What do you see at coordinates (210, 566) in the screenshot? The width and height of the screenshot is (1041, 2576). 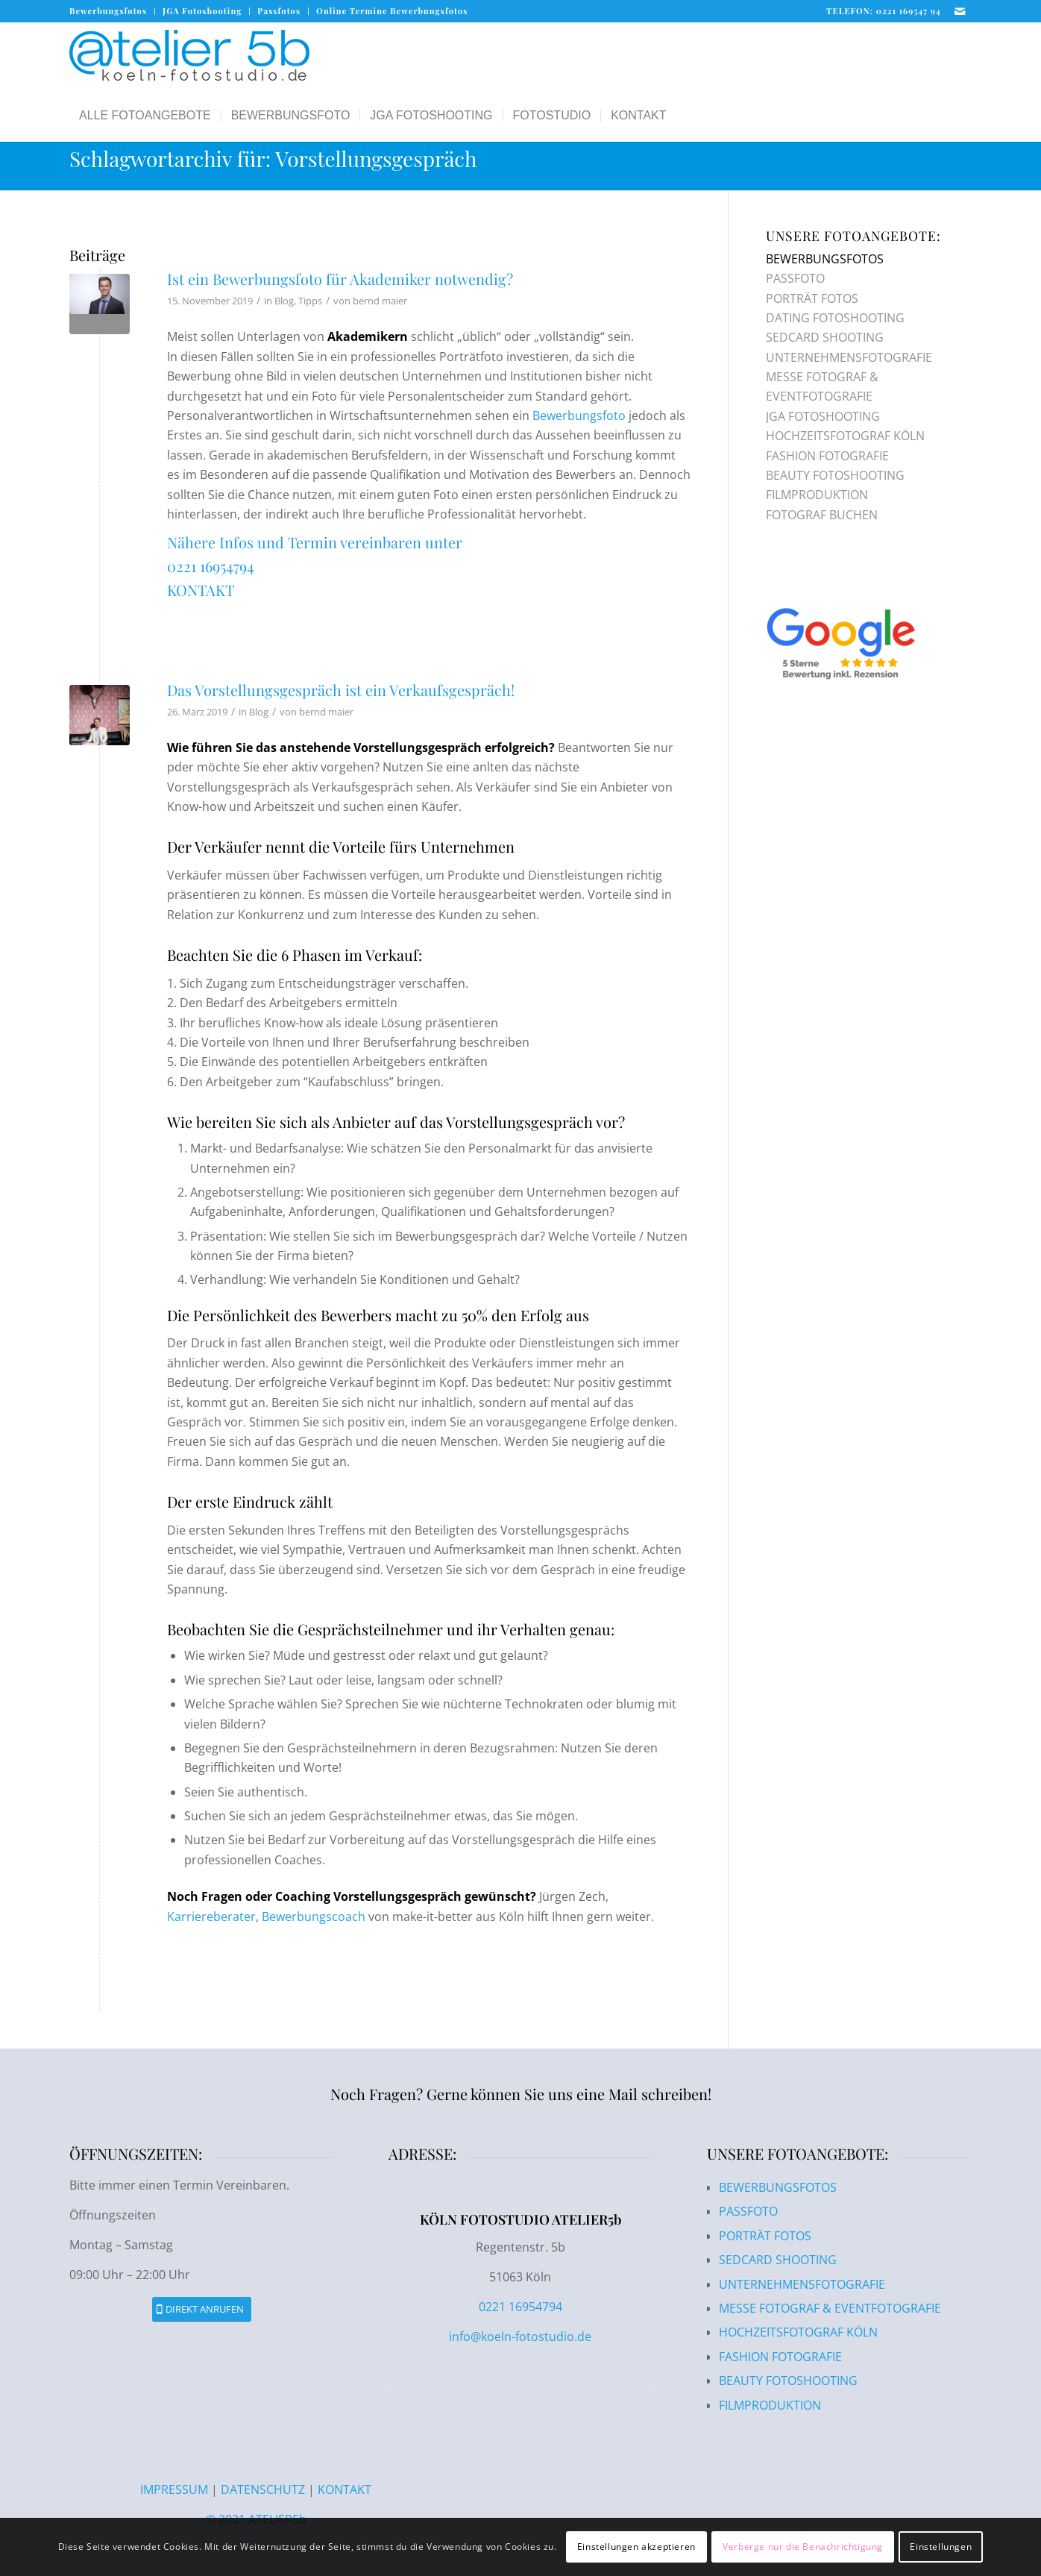 I see `0221 16954794` at bounding box center [210, 566].